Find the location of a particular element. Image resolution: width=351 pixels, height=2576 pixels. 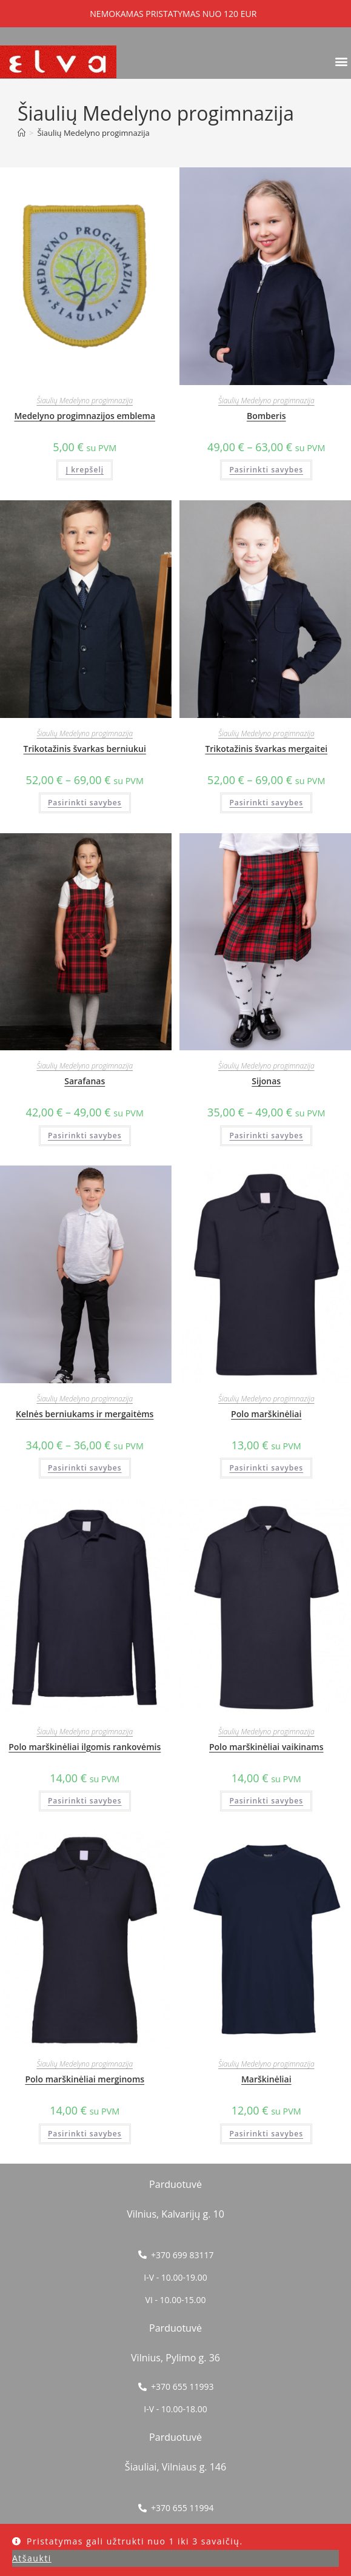

Kelnės berniukams ir mergaitėms is located at coordinates (84, 1414).